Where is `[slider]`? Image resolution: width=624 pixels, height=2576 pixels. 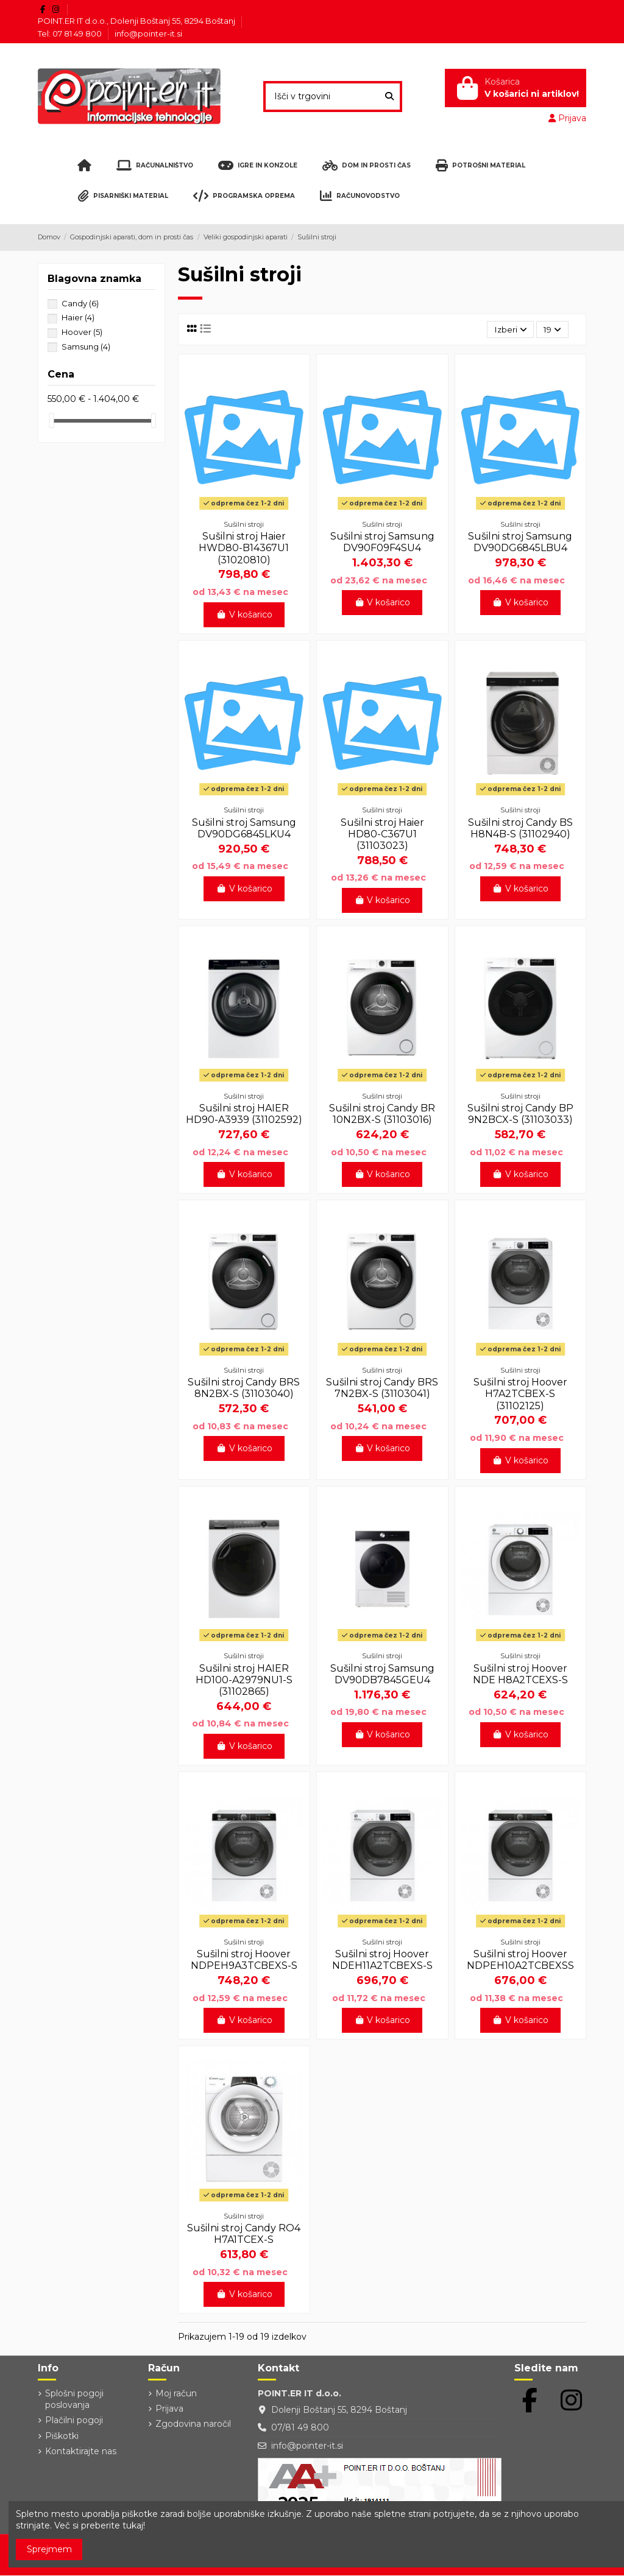 [slider] is located at coordinates (51, 420).